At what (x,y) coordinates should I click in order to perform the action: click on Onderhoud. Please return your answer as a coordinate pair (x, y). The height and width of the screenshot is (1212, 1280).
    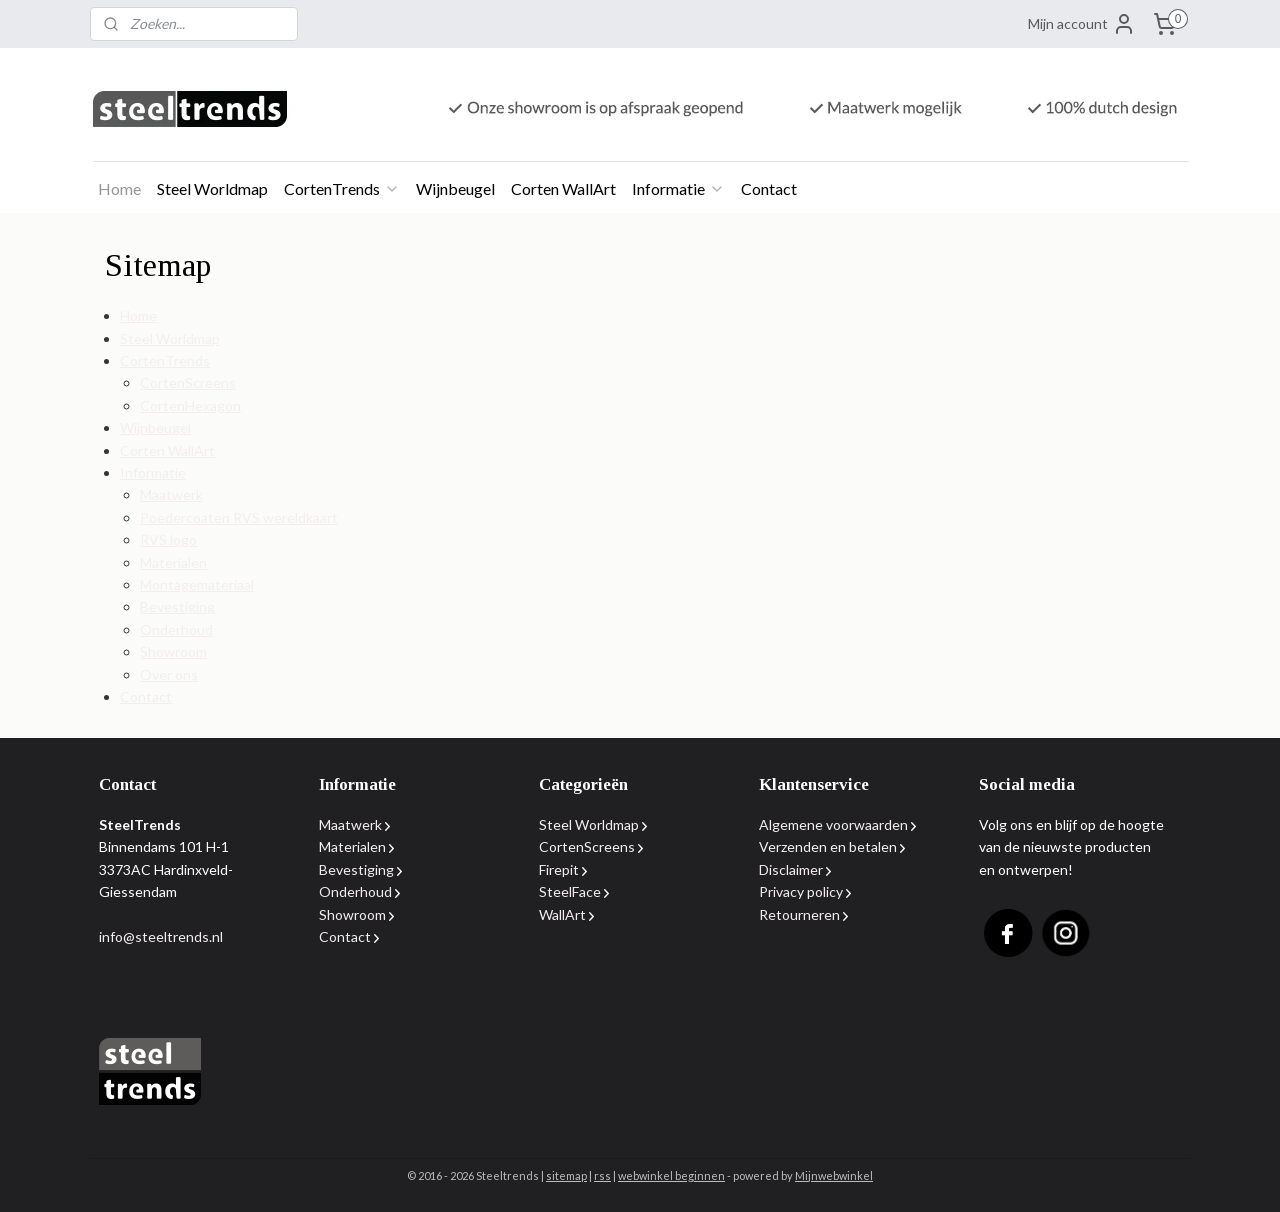
    Looking at the image, I should click on (176, 629).